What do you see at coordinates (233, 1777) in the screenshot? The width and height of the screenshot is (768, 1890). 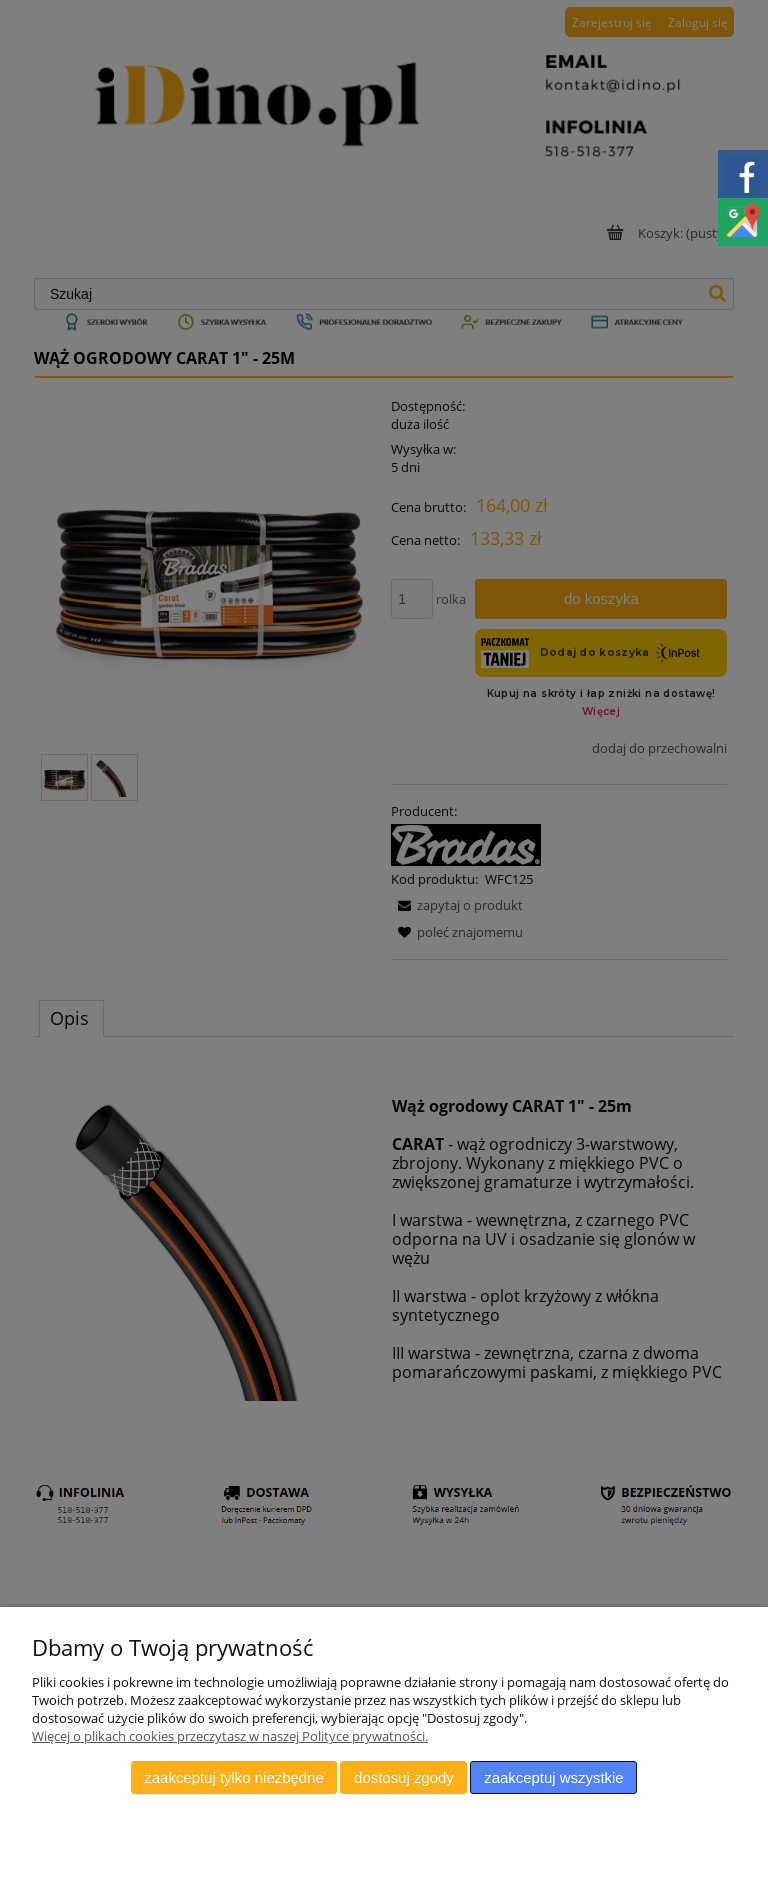 I see `Zaakceptuj tylko niezbędne` at bounding box center [233, 1777].